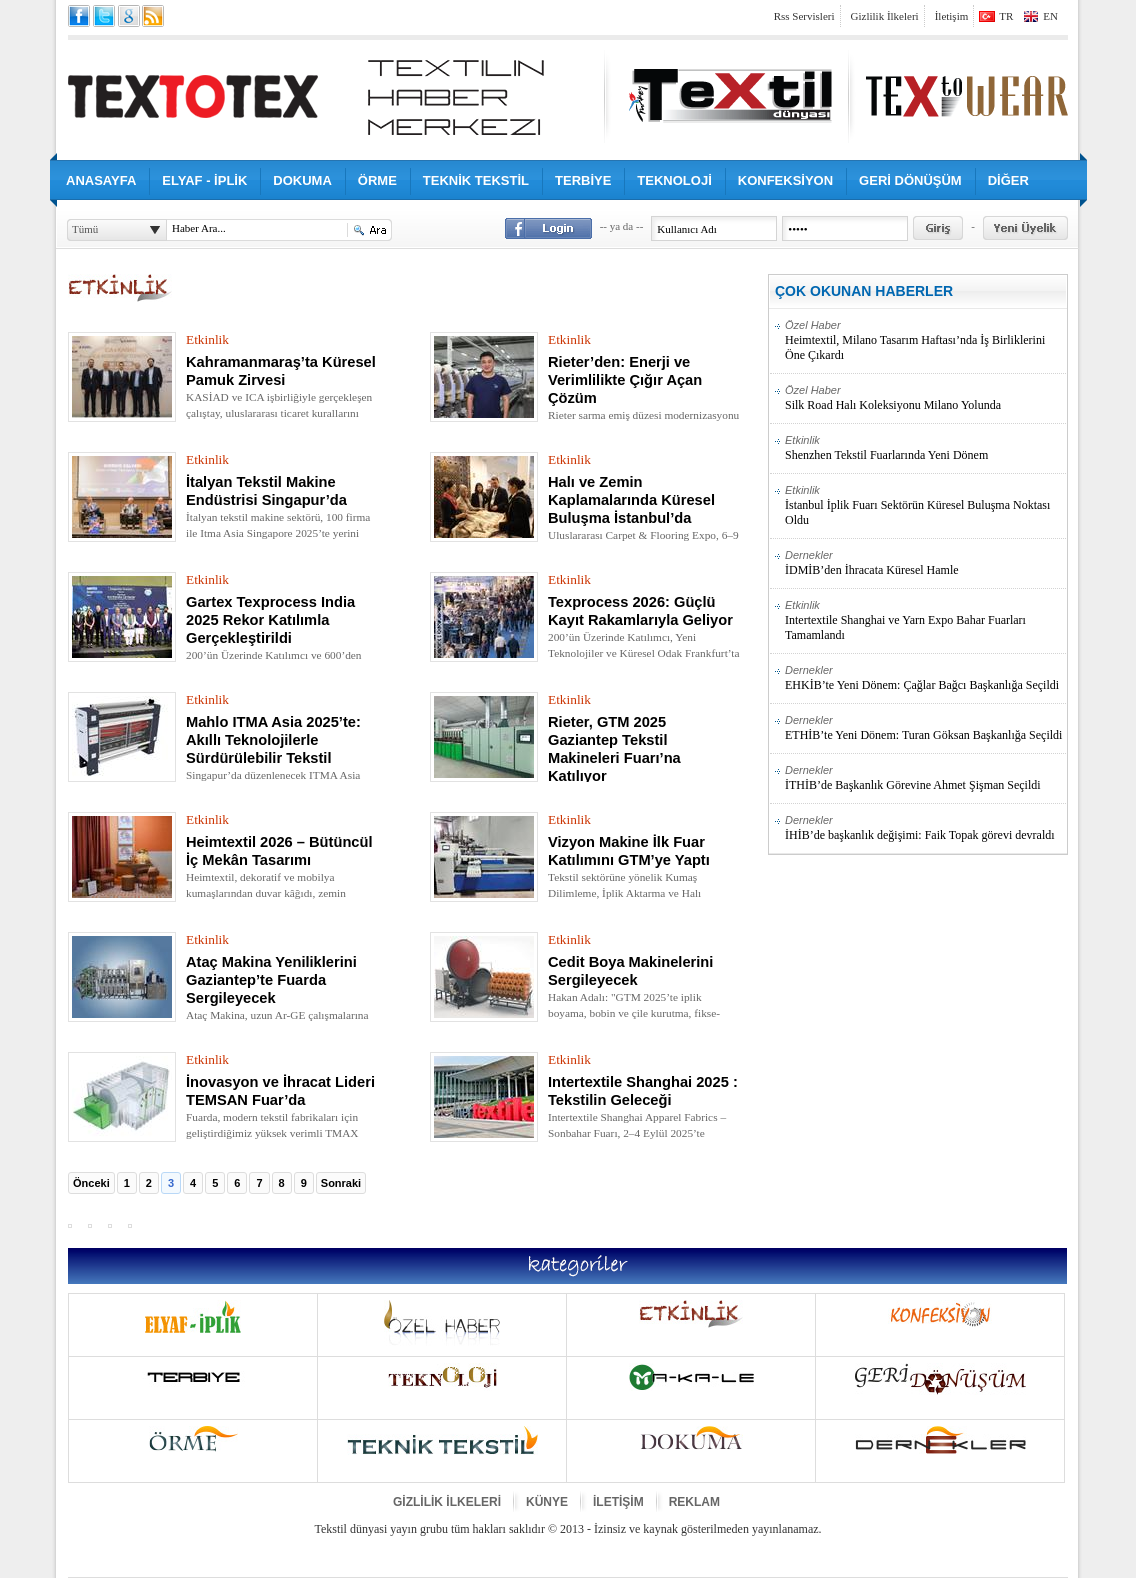 The image size is (1136, 1578). I want to click on Sonraki, so click(341, 1183).